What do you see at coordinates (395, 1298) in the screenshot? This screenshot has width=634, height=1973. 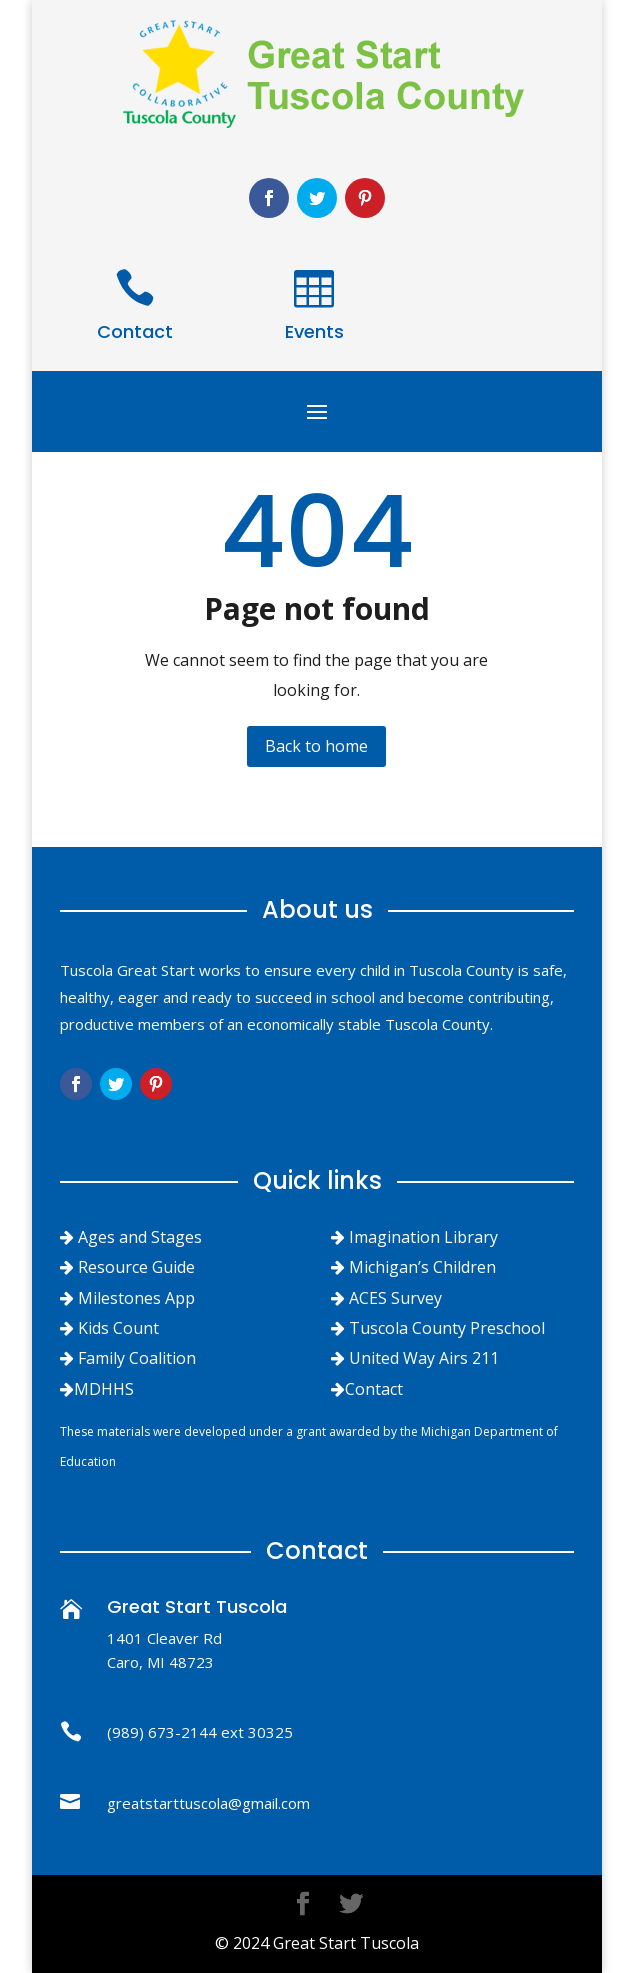 I see `ACES Survey` at bounding box center [395, 1298].